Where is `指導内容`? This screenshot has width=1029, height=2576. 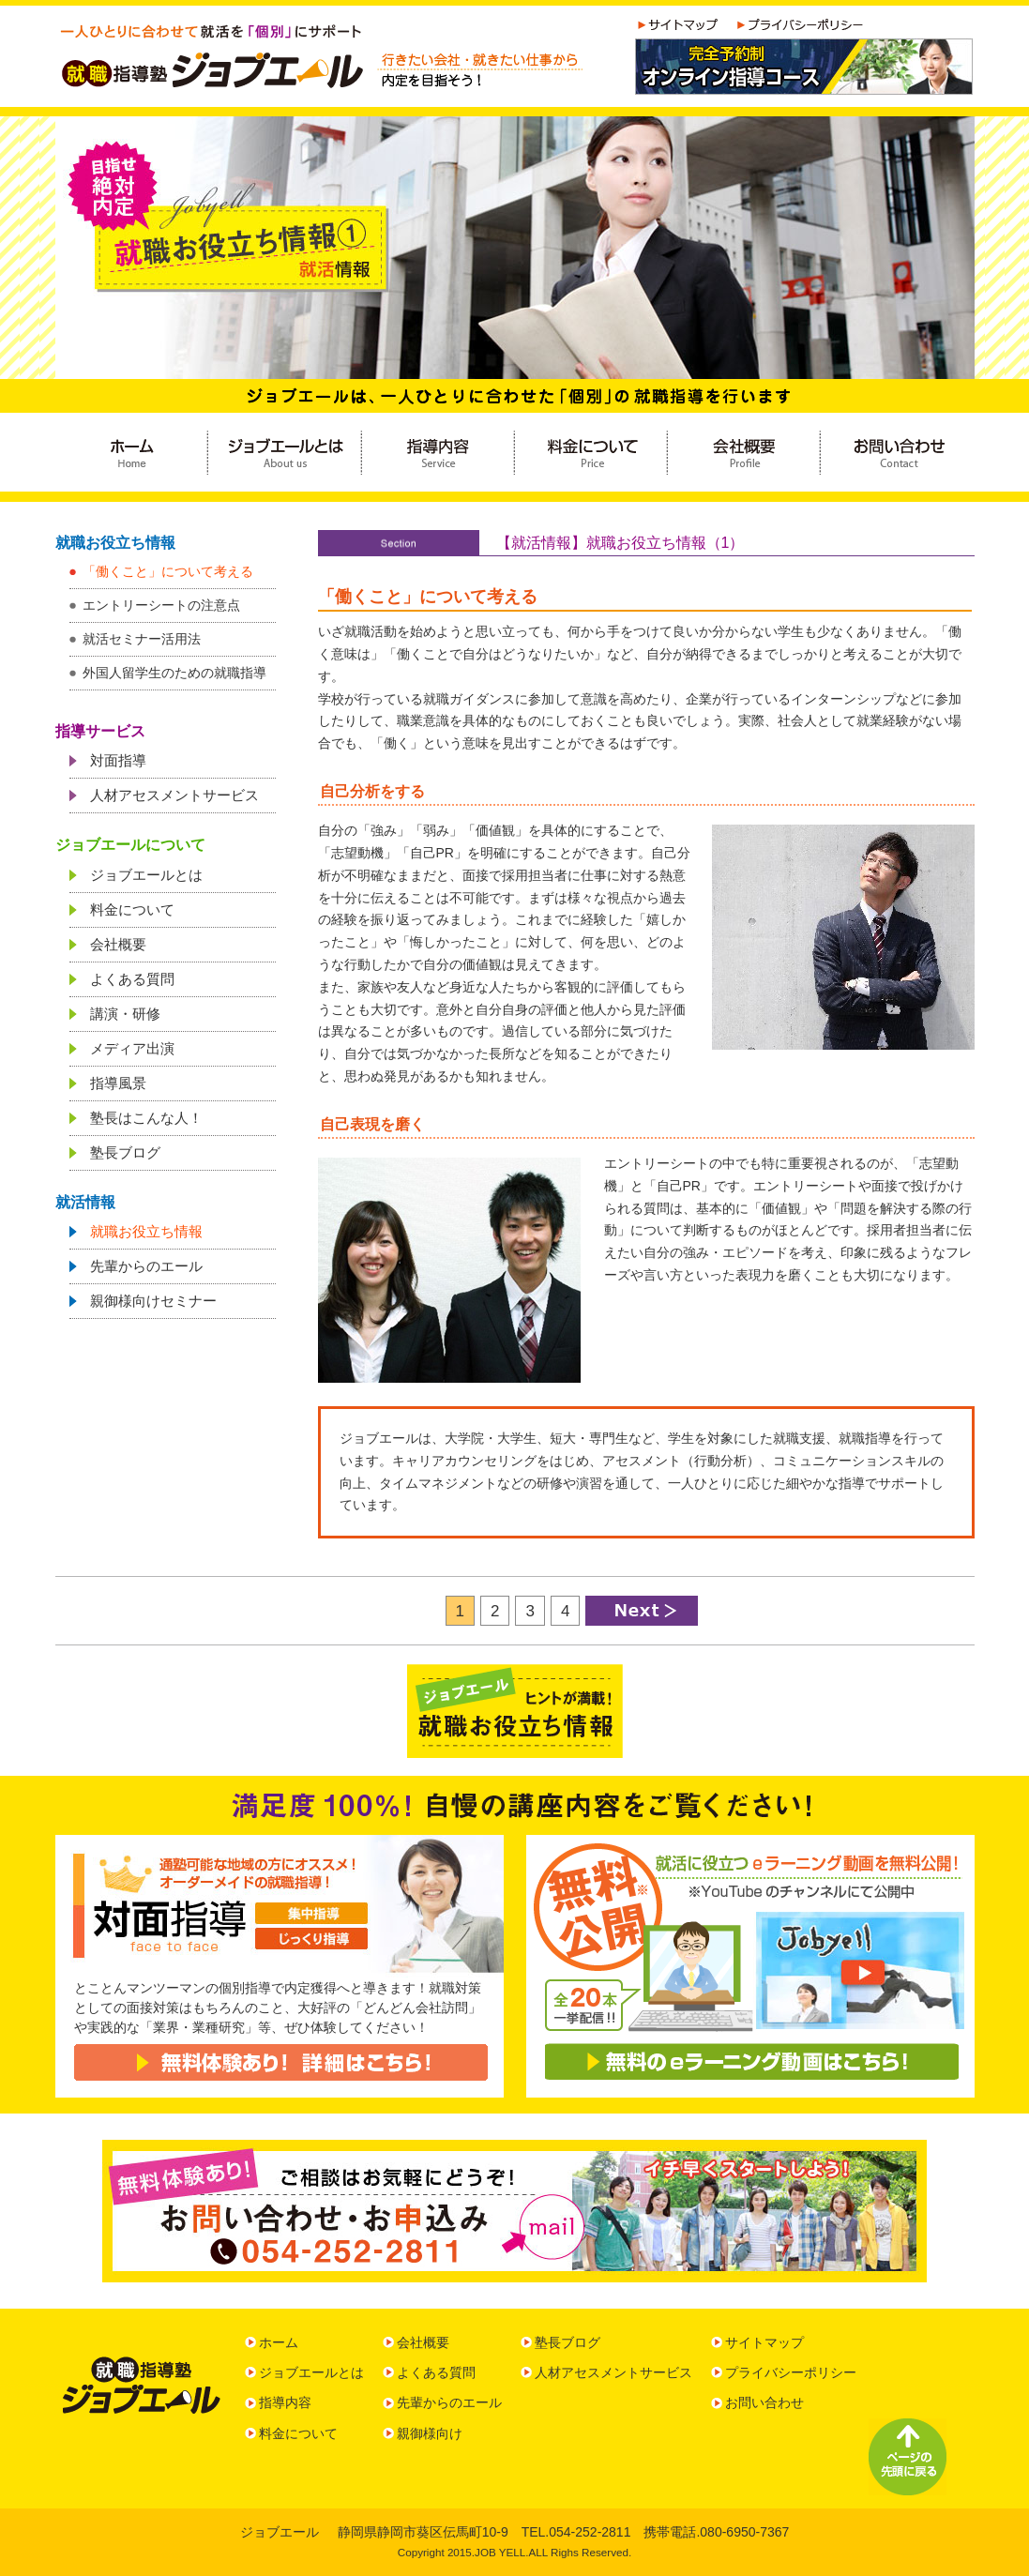 指導内容 is located at coordinates (285, 2402).